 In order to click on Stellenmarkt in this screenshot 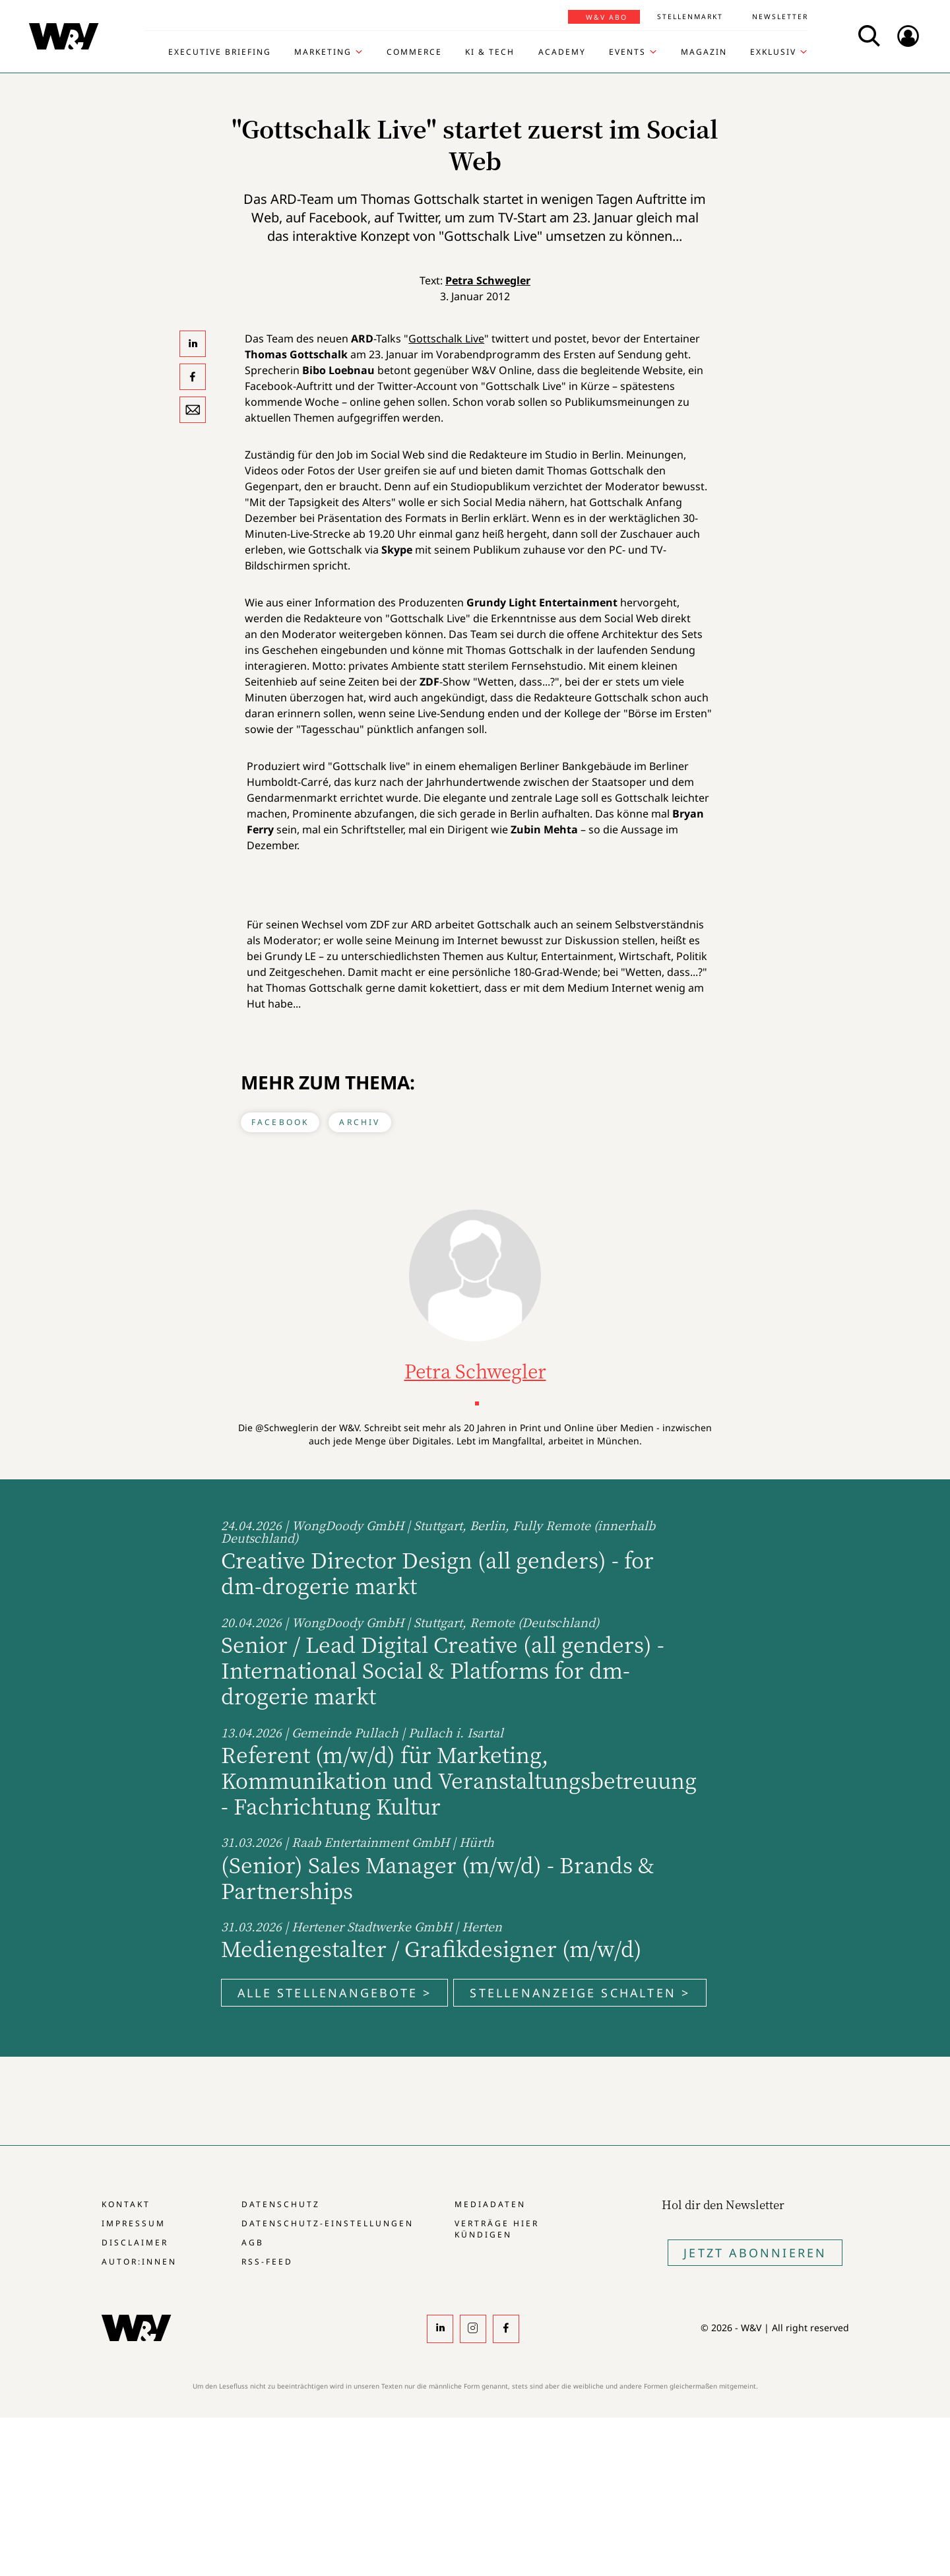, I will do `click(690, 16)`.